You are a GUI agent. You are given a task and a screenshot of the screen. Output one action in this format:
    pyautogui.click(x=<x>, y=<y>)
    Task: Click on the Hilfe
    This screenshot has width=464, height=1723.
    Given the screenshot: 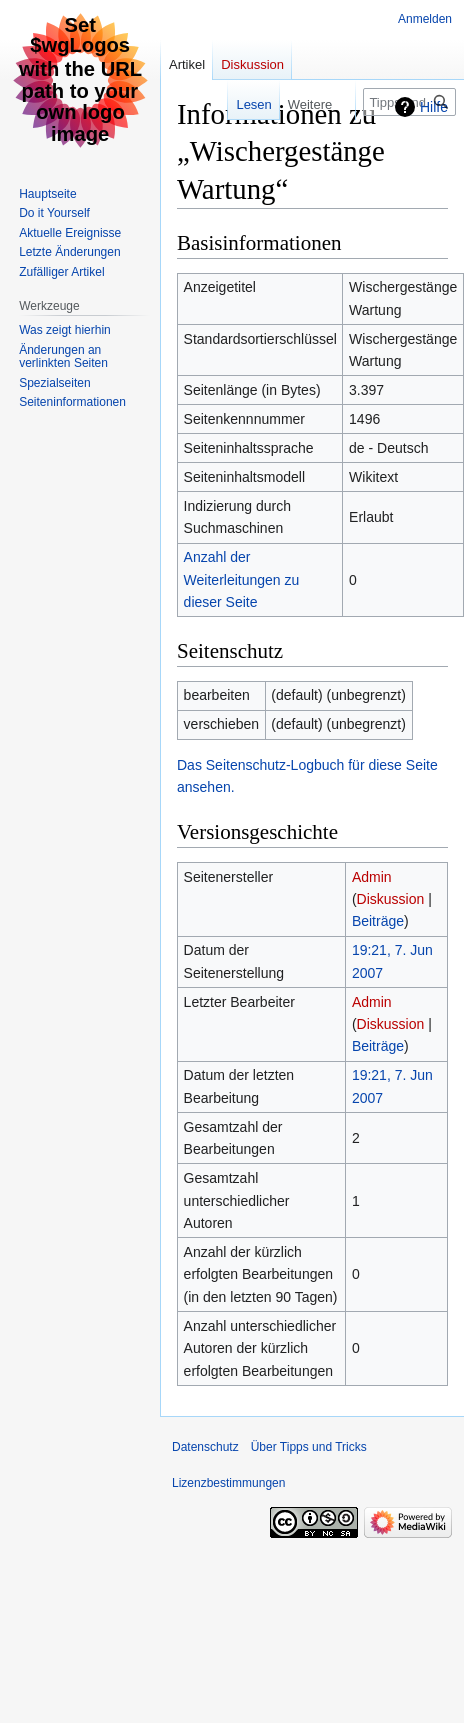 What is the action you would take?
    pyautogui.click(x=434, y=107)
    